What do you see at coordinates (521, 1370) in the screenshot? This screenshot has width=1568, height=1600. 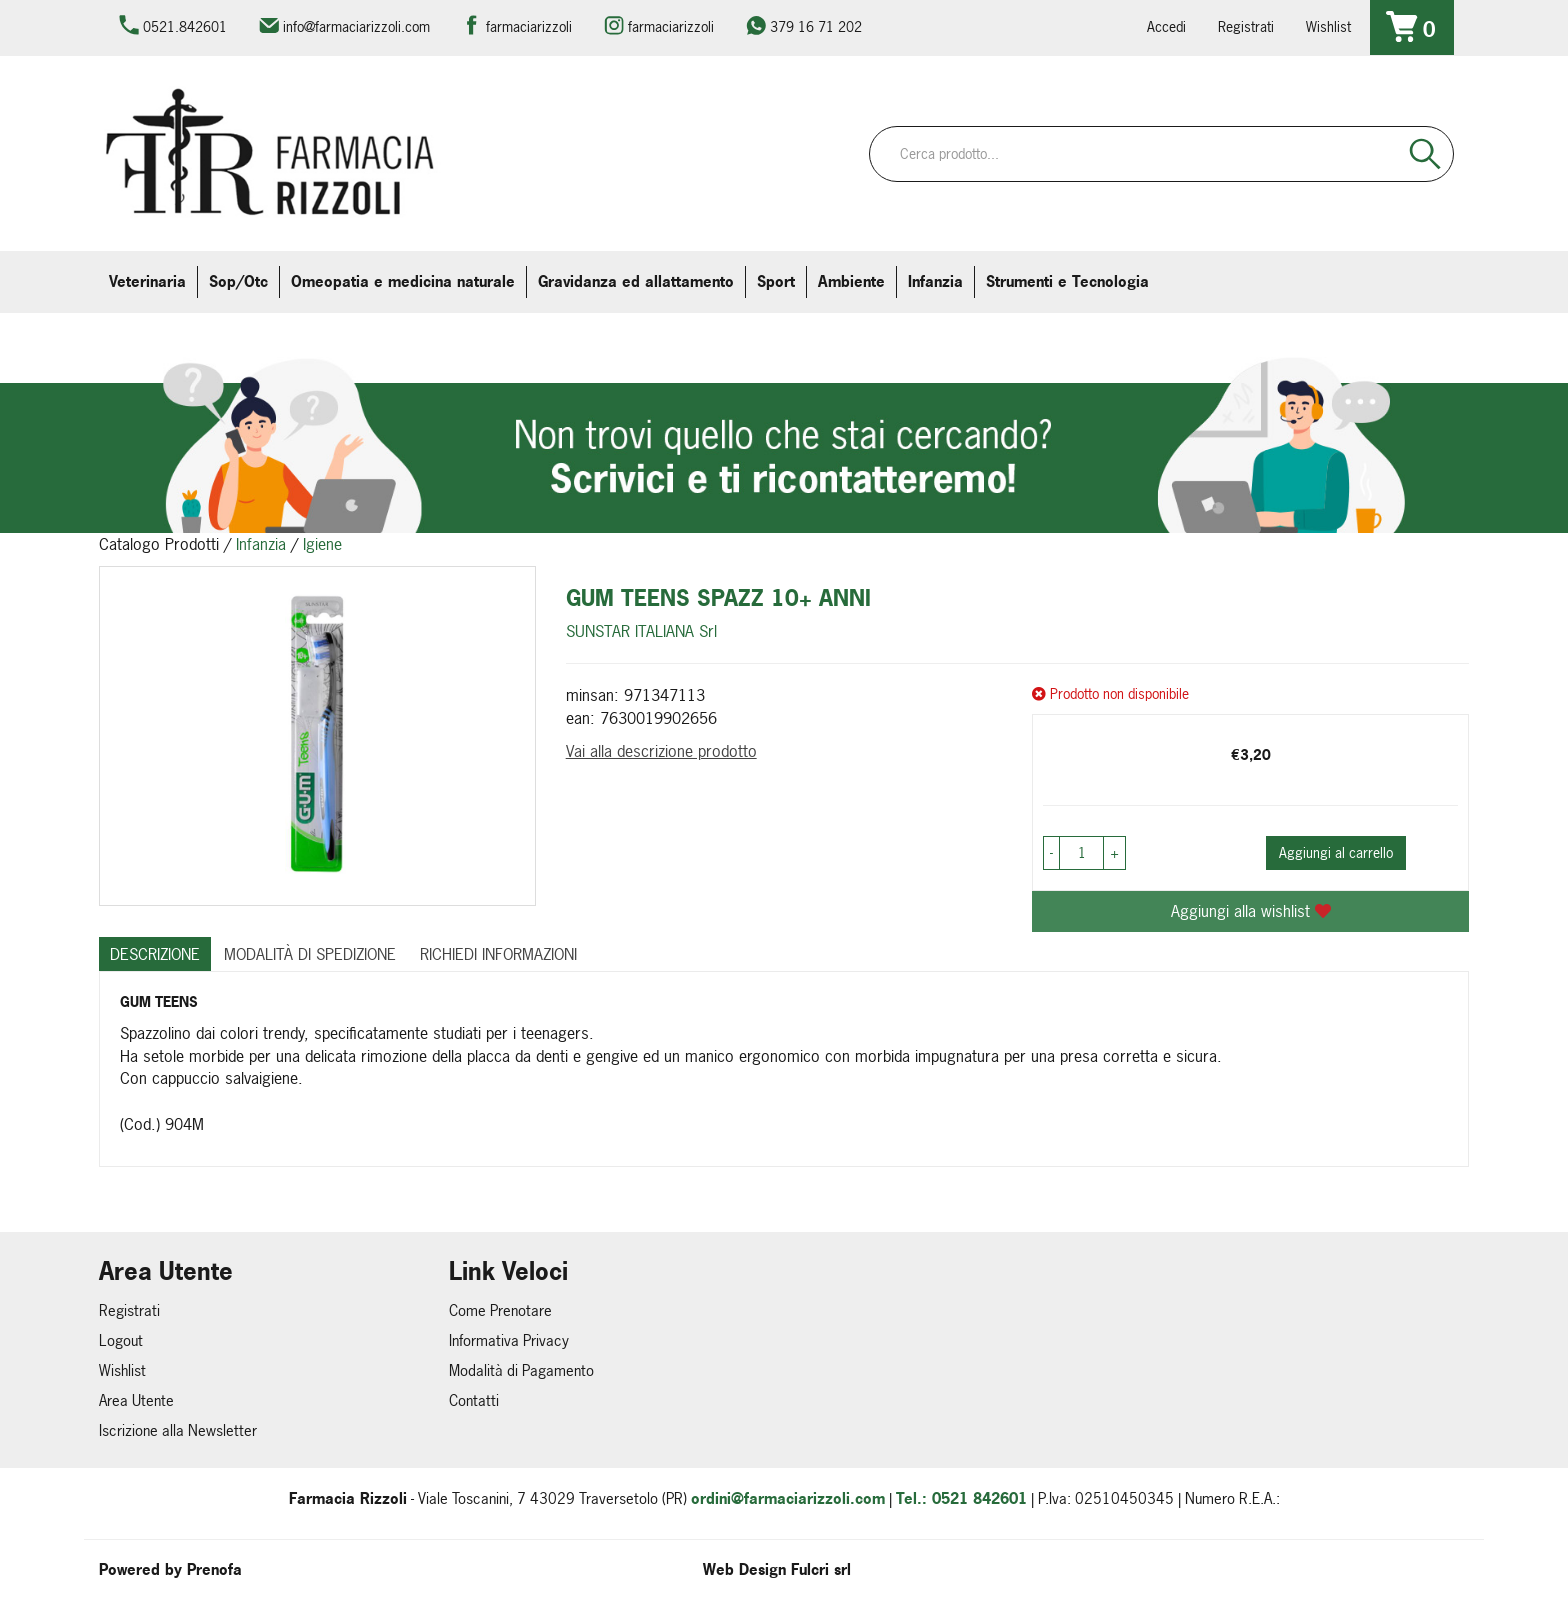 I see `Modalità di Pagamento` at bounding box center [521, 1370].